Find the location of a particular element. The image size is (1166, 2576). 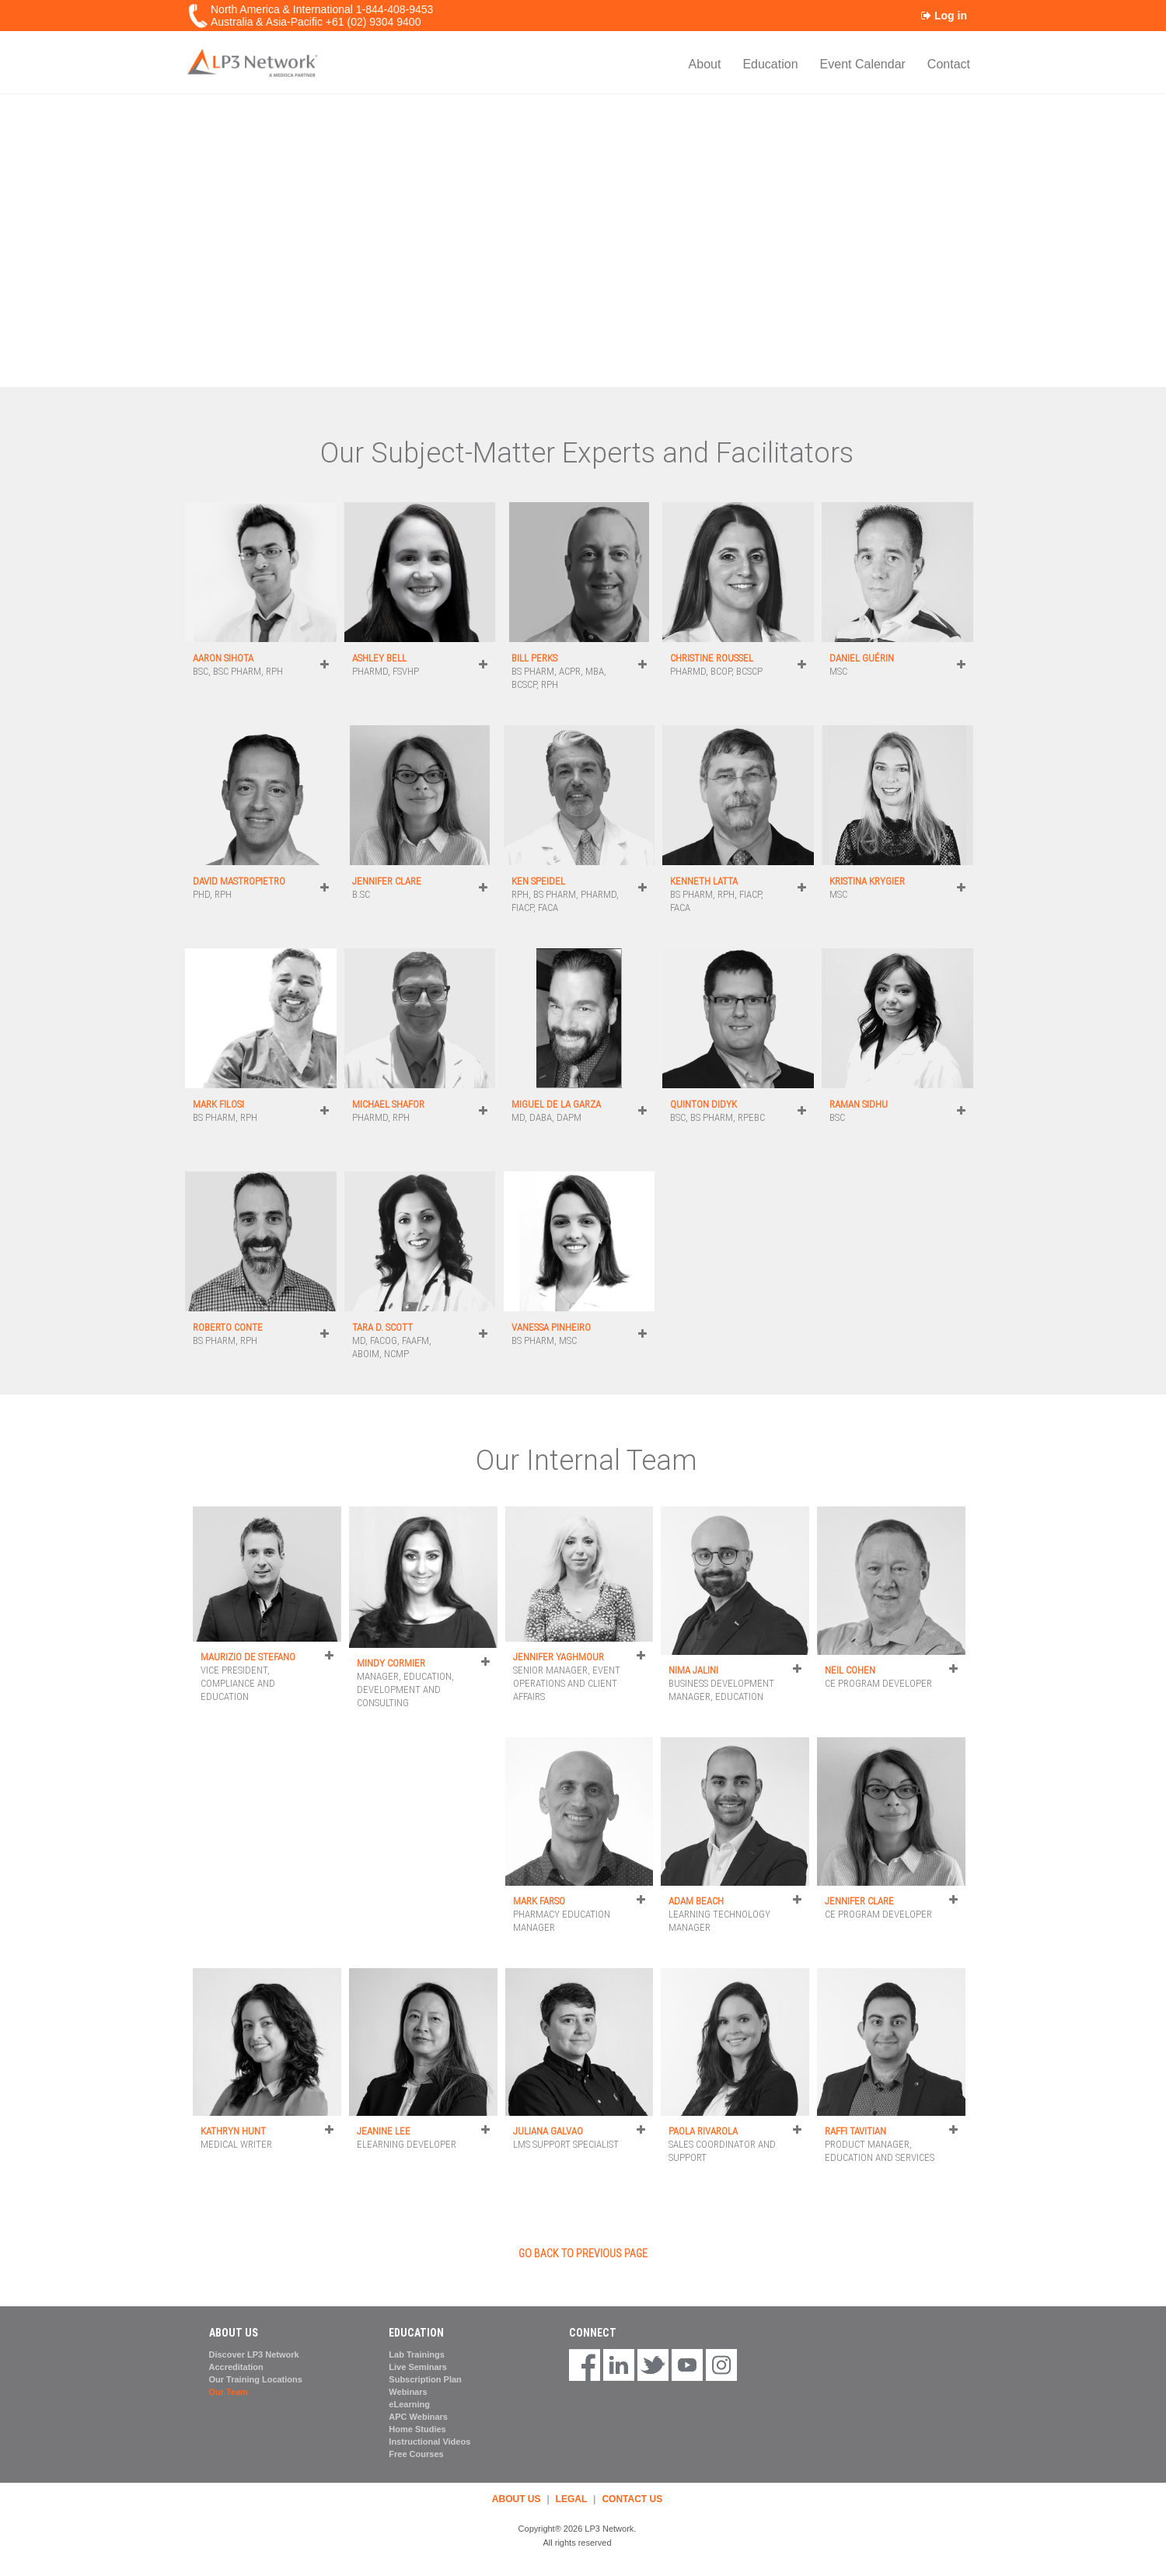

About is located at coordinates (705, 64).